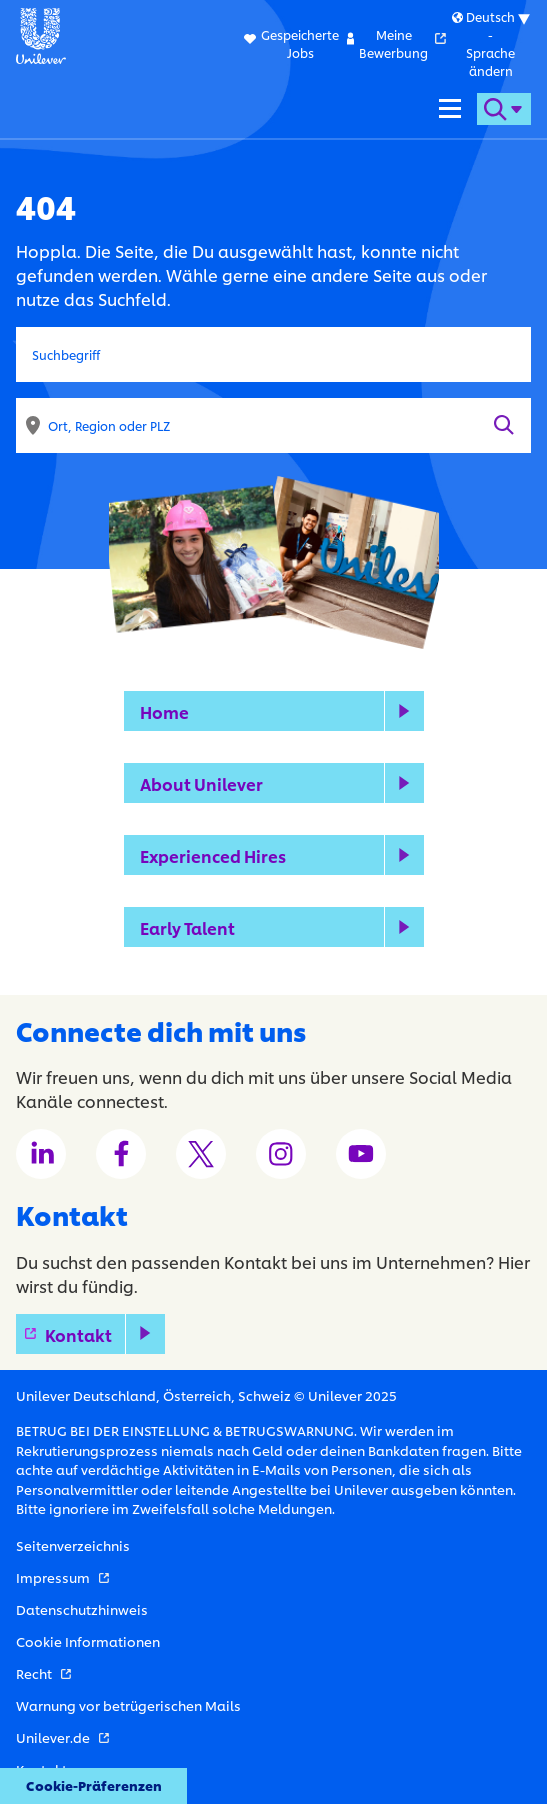  Describe the element at coordinates (82, 1609) in the screenshot. I see `Datenschutzhinweis` at that location.